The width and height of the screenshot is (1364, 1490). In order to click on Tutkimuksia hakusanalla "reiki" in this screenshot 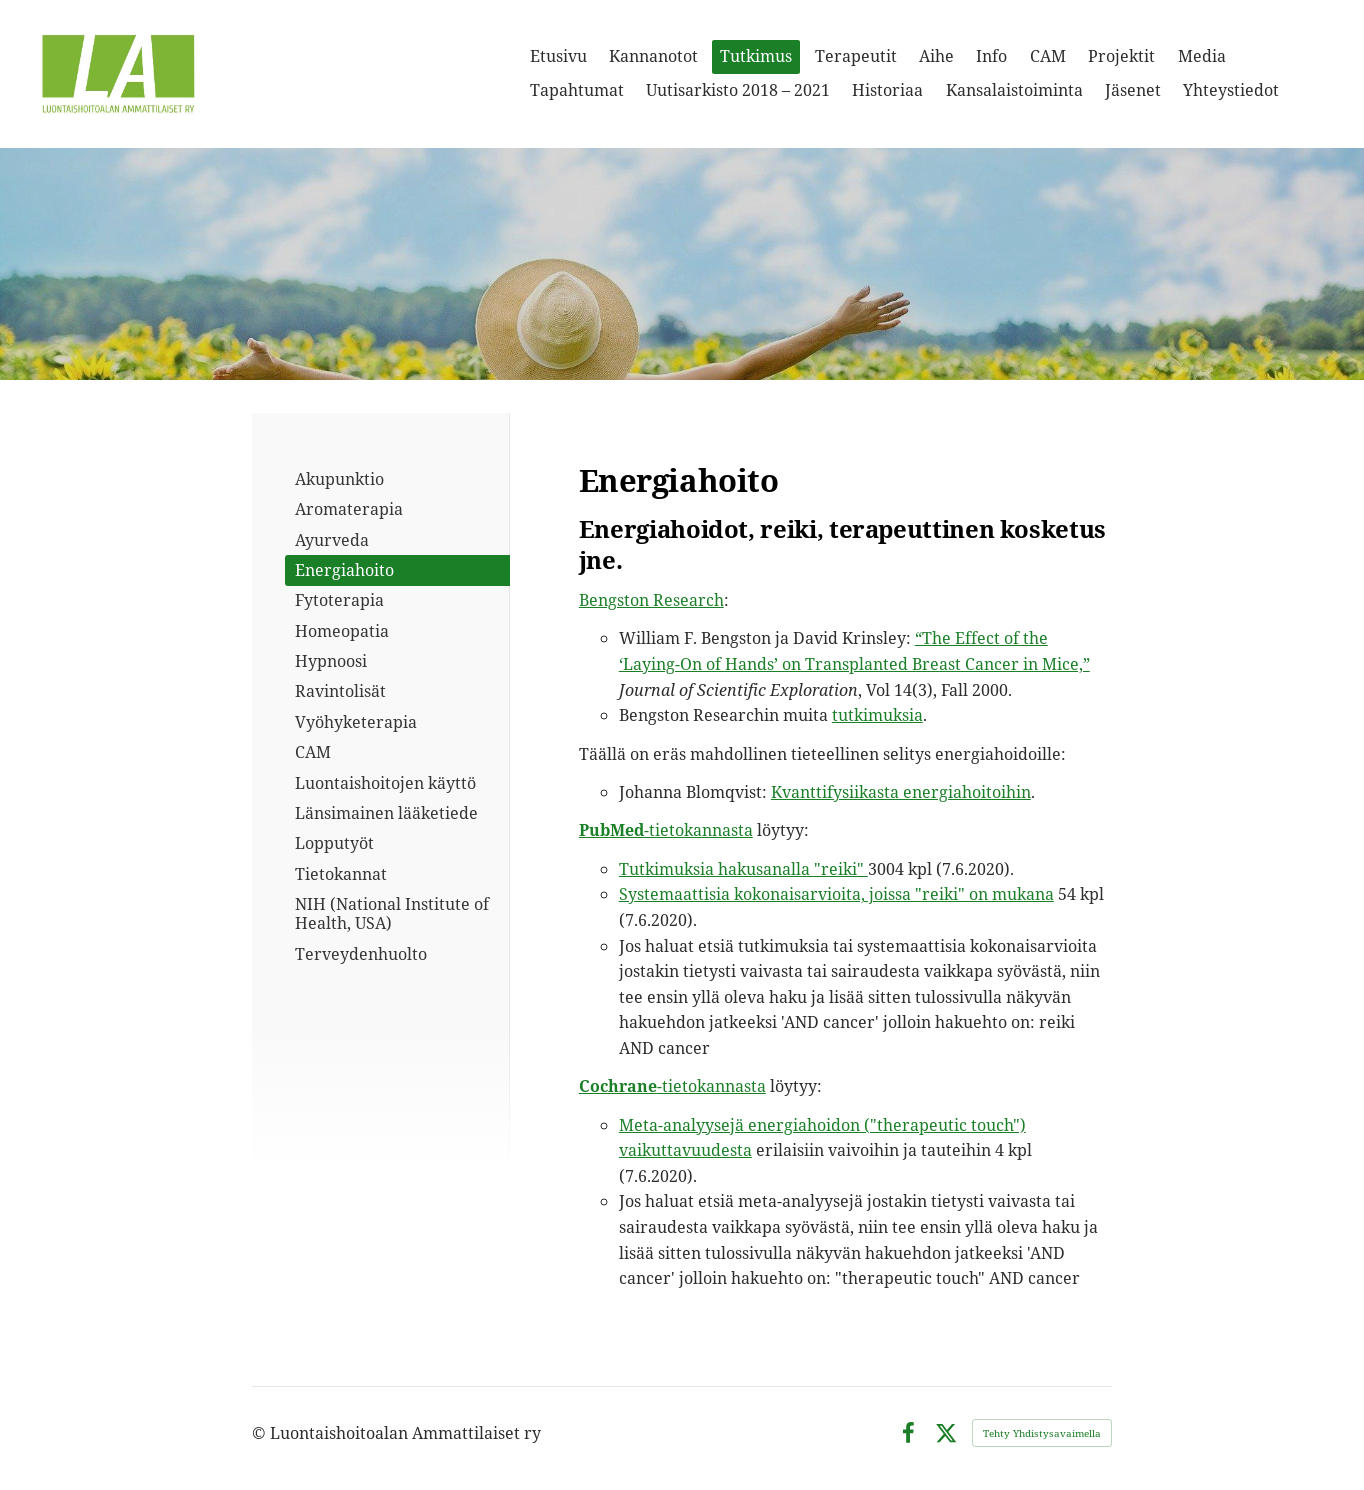, I will do `click(743, 869)`.